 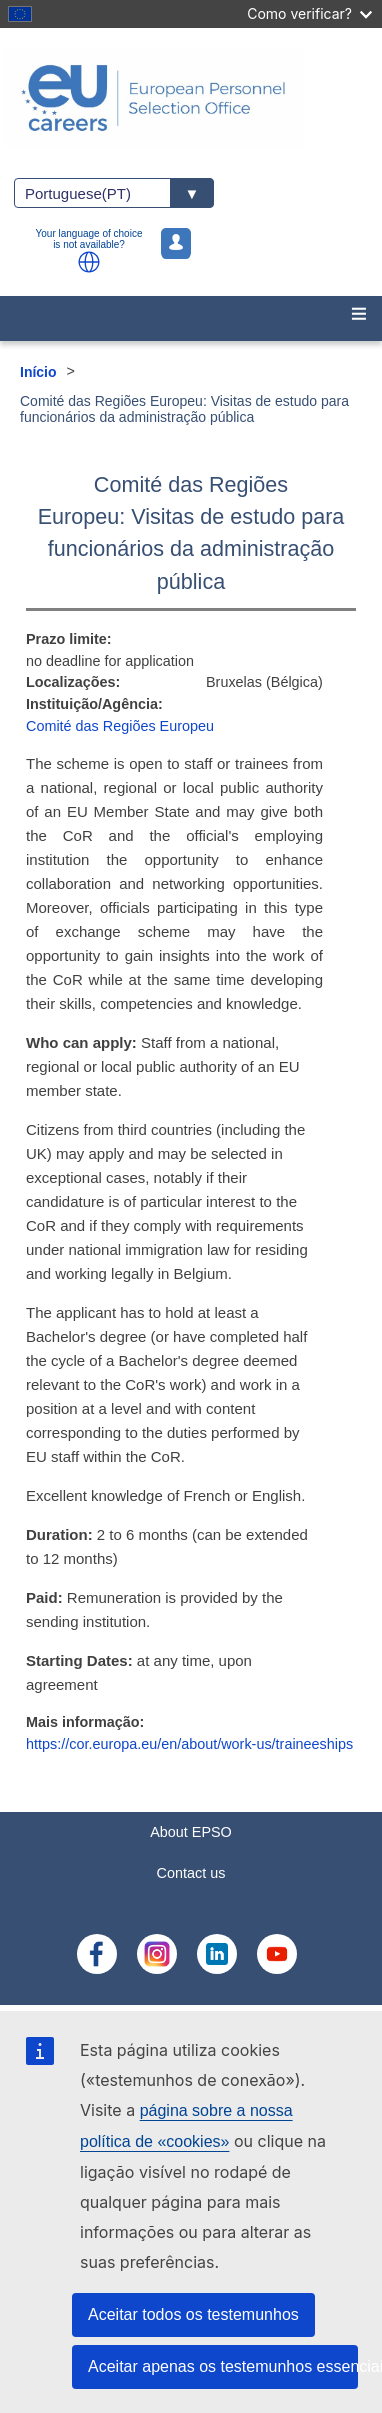 What do you see at coordinates (191, 98) in the screenshot?
I see `[EU Careers]` at bounding box center [191, 98].